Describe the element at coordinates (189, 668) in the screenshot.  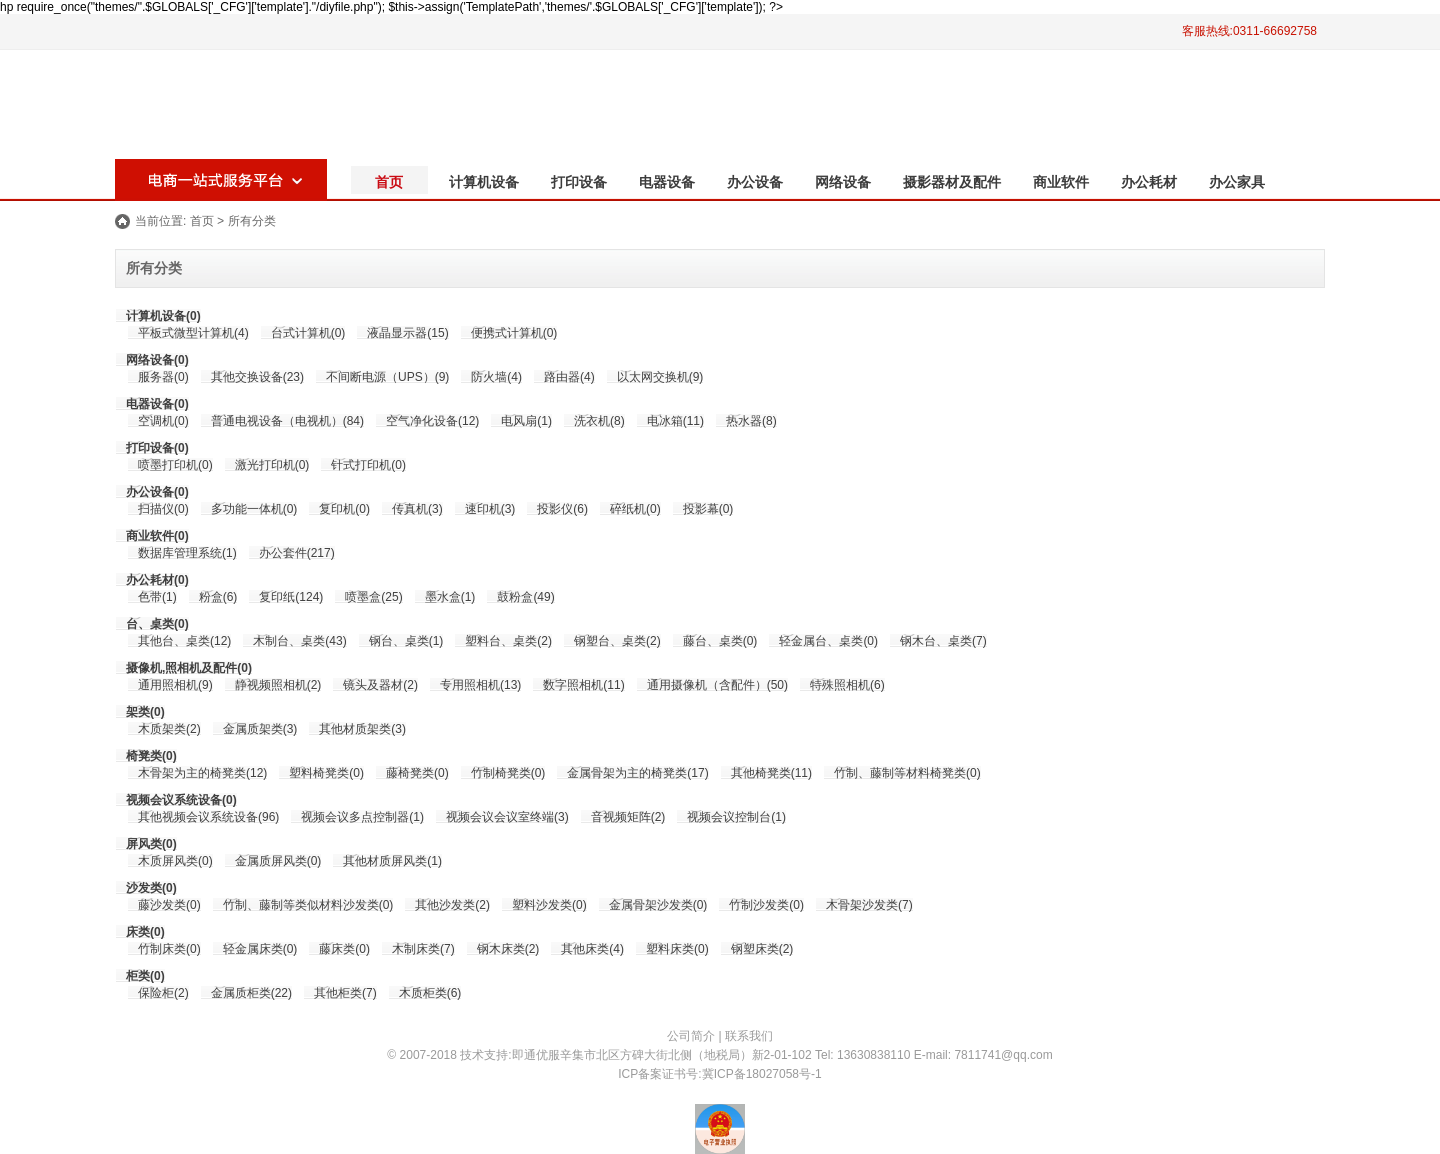
I see `摄像机,照相机及配件(0)` at that location.